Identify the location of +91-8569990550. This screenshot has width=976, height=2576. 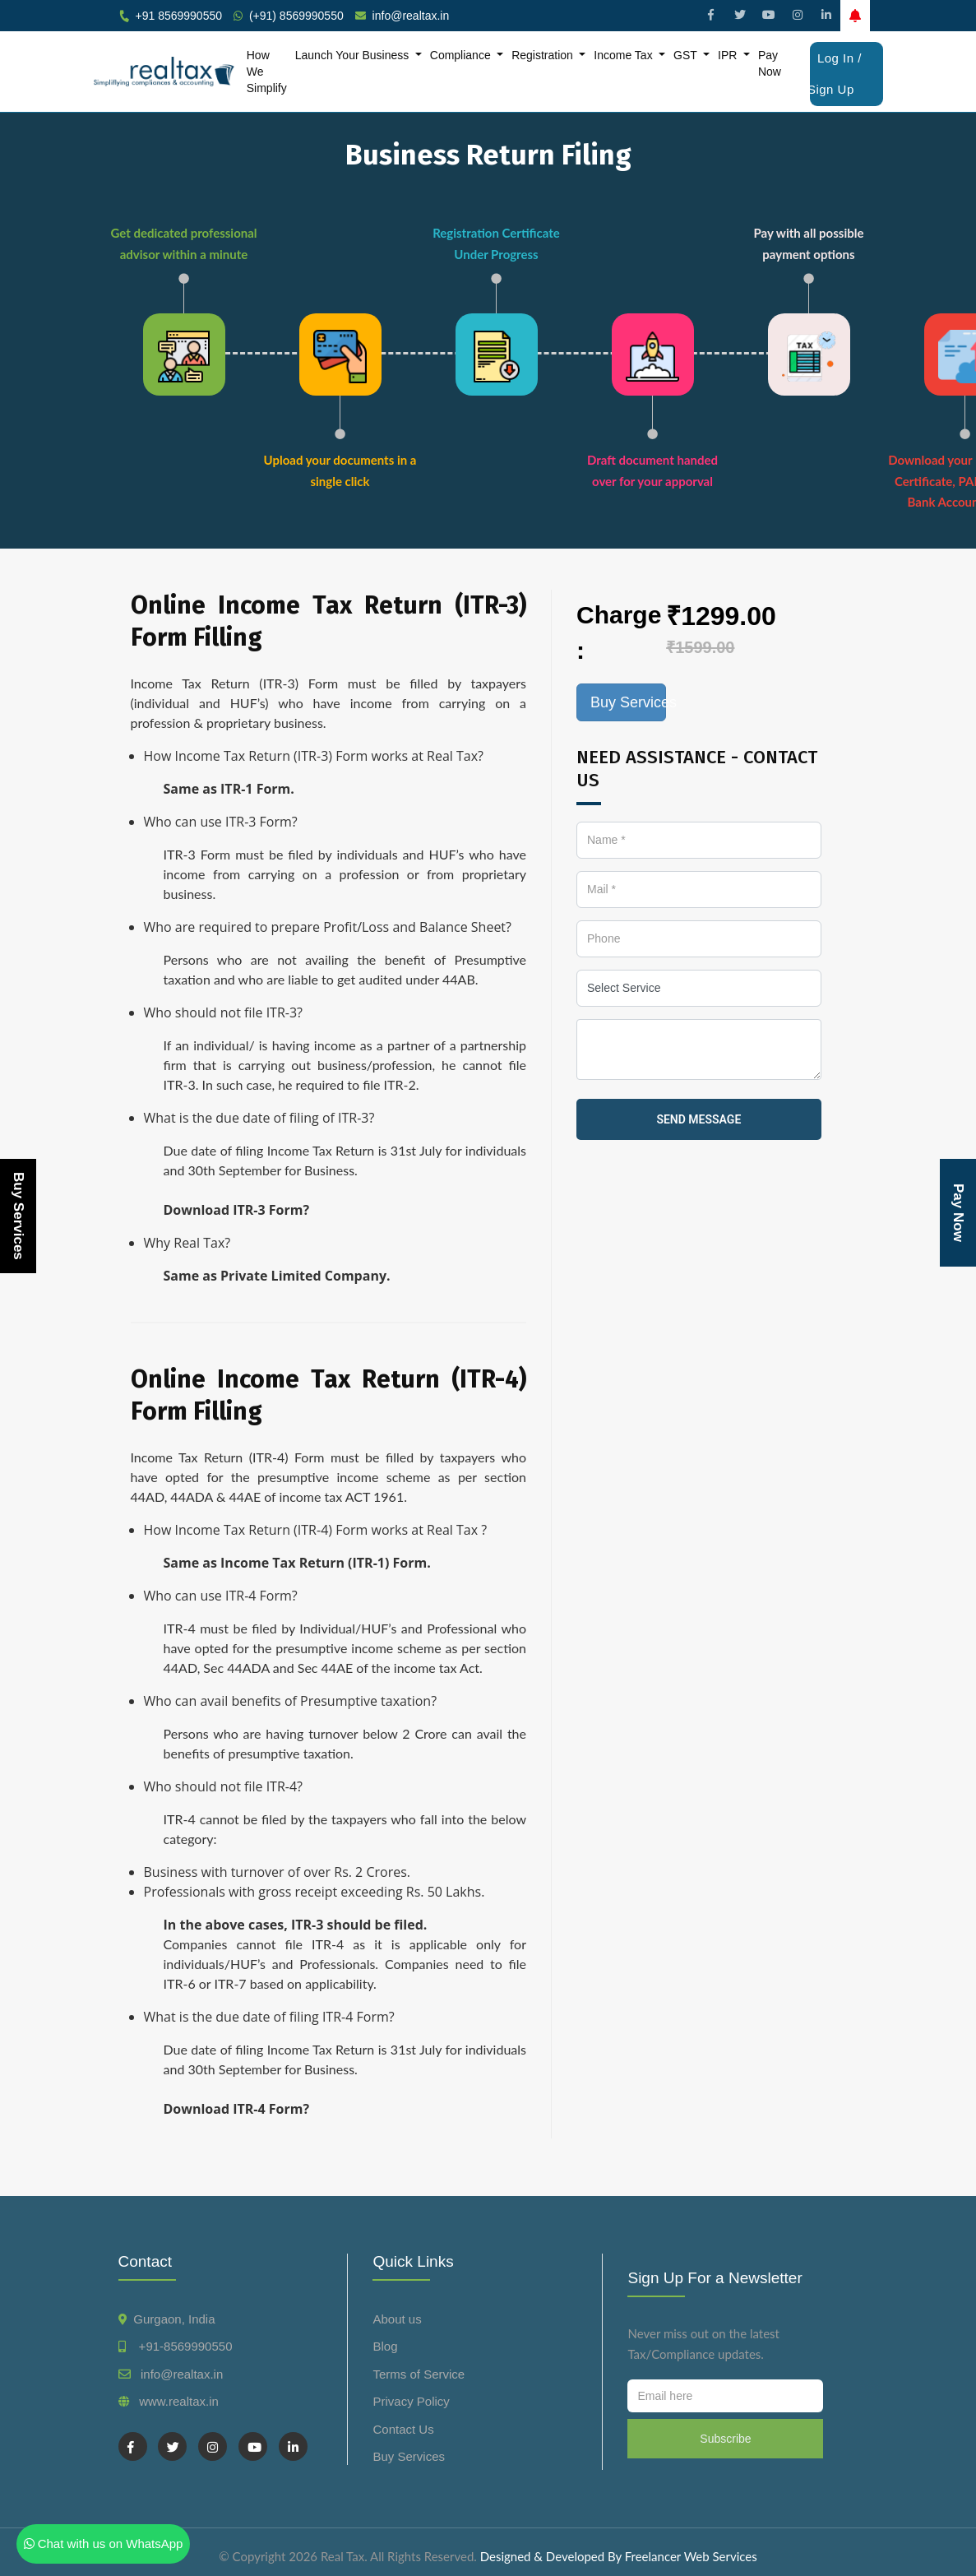
(182, 2346).